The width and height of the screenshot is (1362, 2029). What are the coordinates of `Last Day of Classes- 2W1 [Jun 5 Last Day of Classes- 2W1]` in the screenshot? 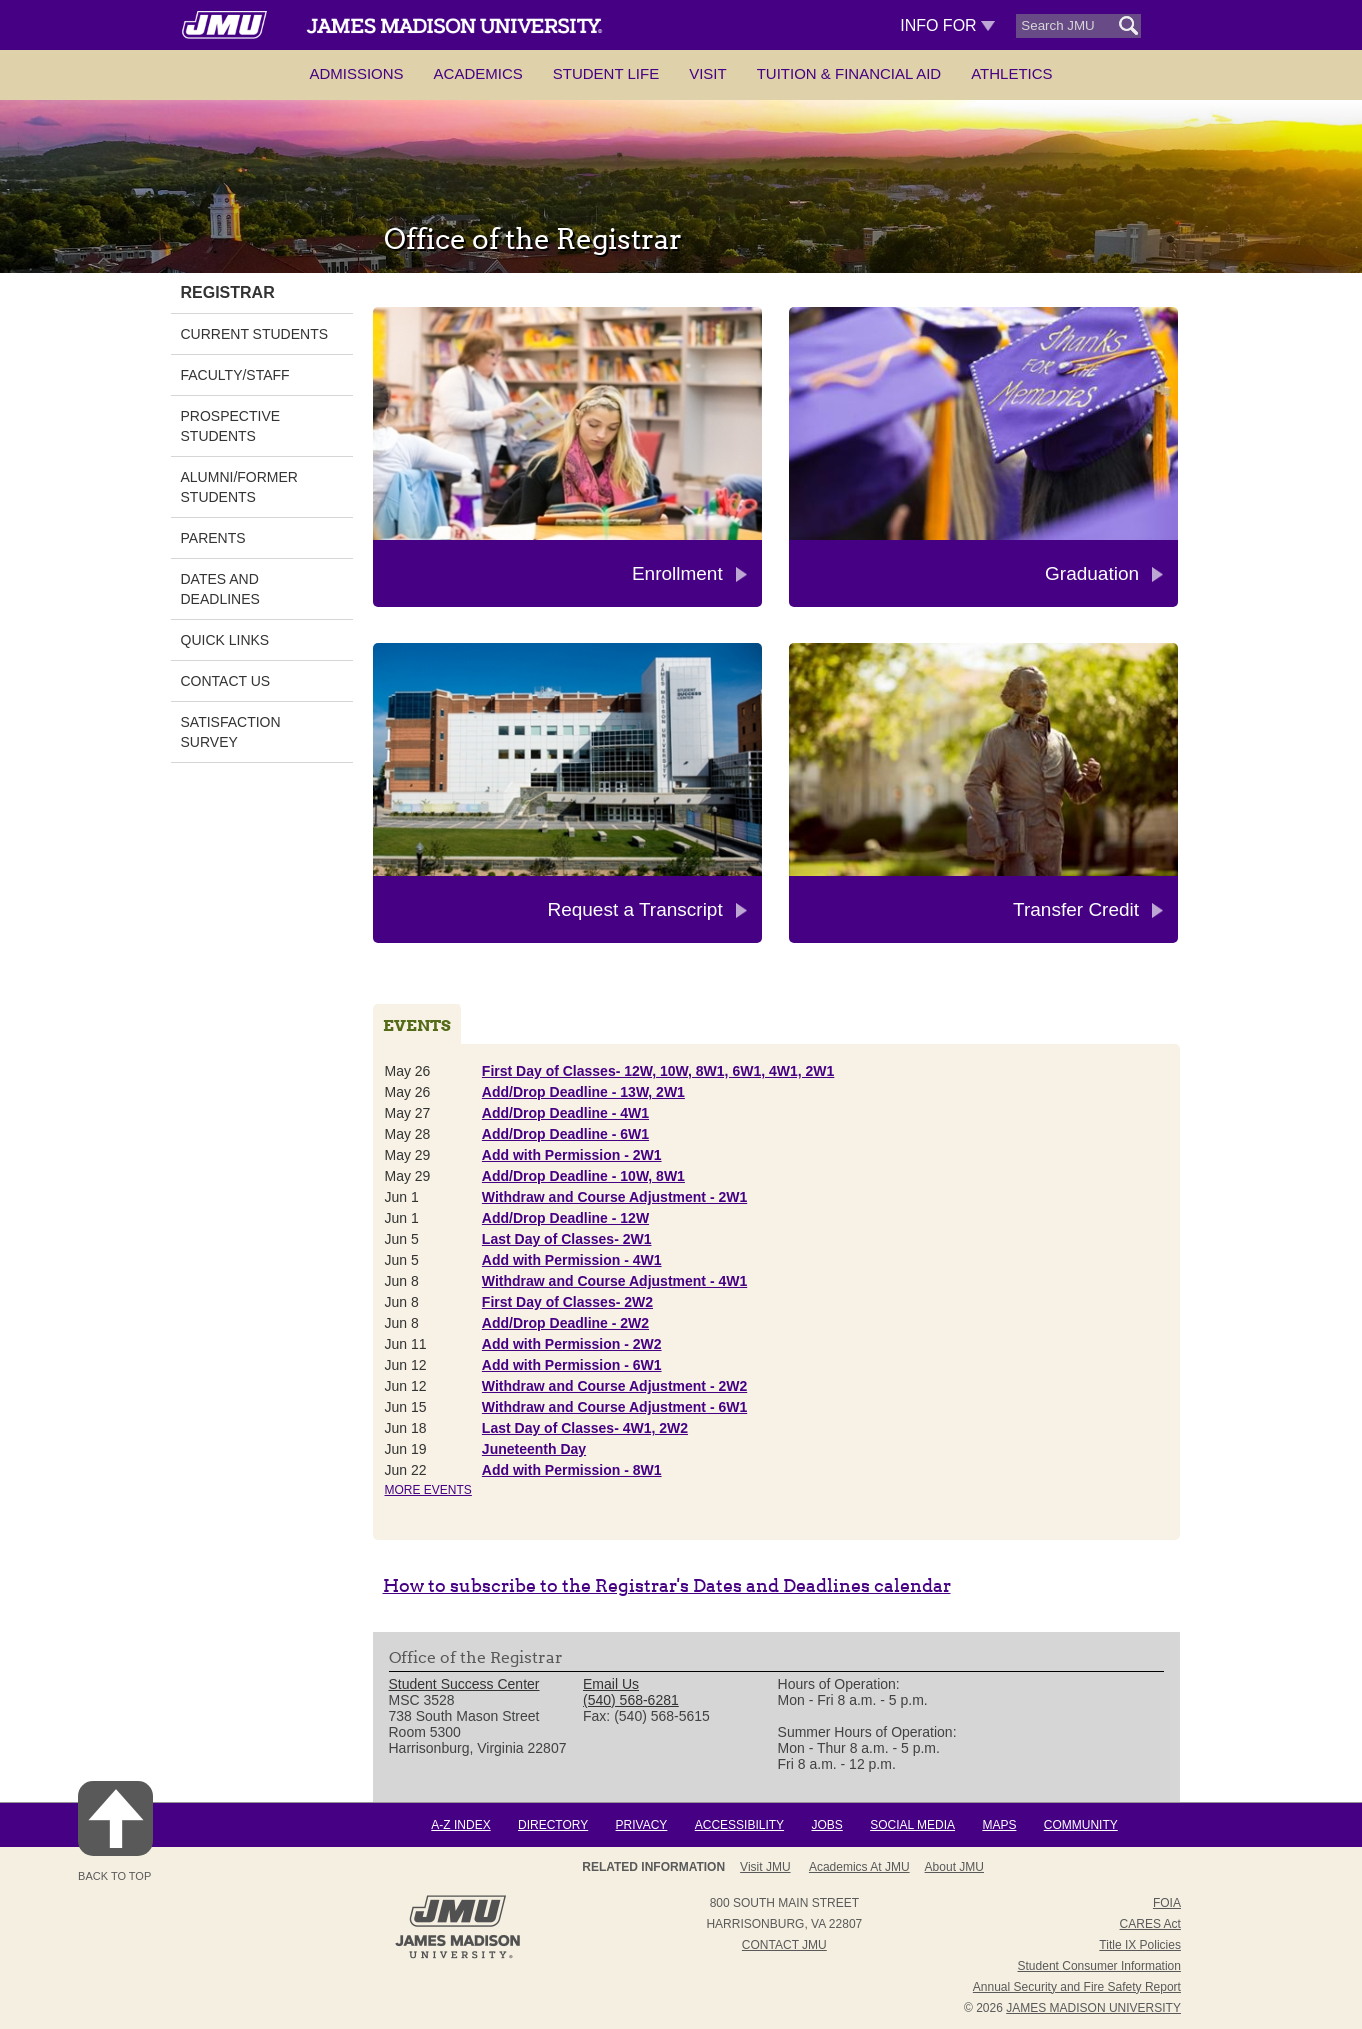 It's located at (567, 1239).